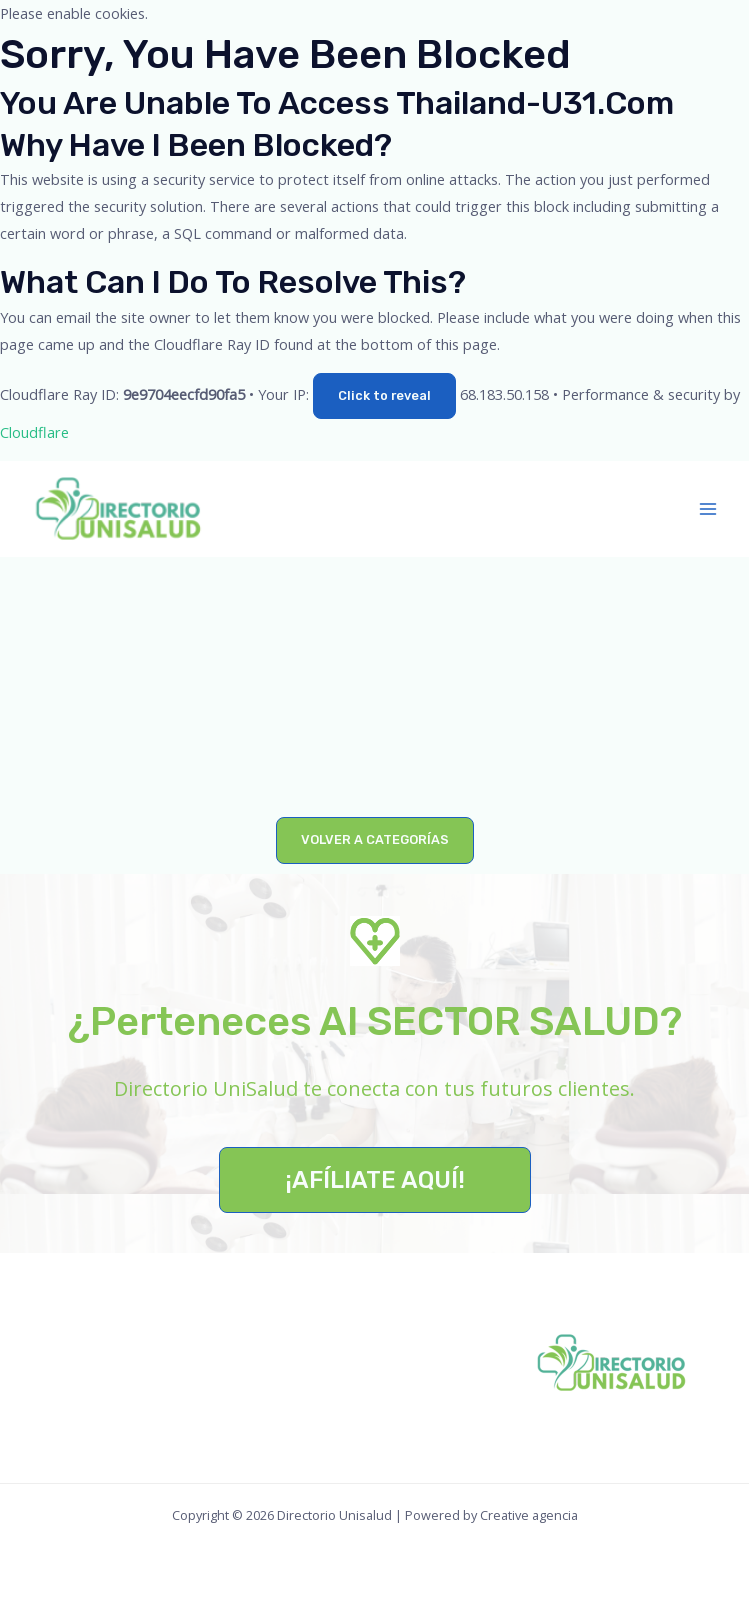 The height and width of the screenshot is (1604, 749). Describe the element at coordinates (34, 432) in the screenshot. I see `Cloudflare` at that location.